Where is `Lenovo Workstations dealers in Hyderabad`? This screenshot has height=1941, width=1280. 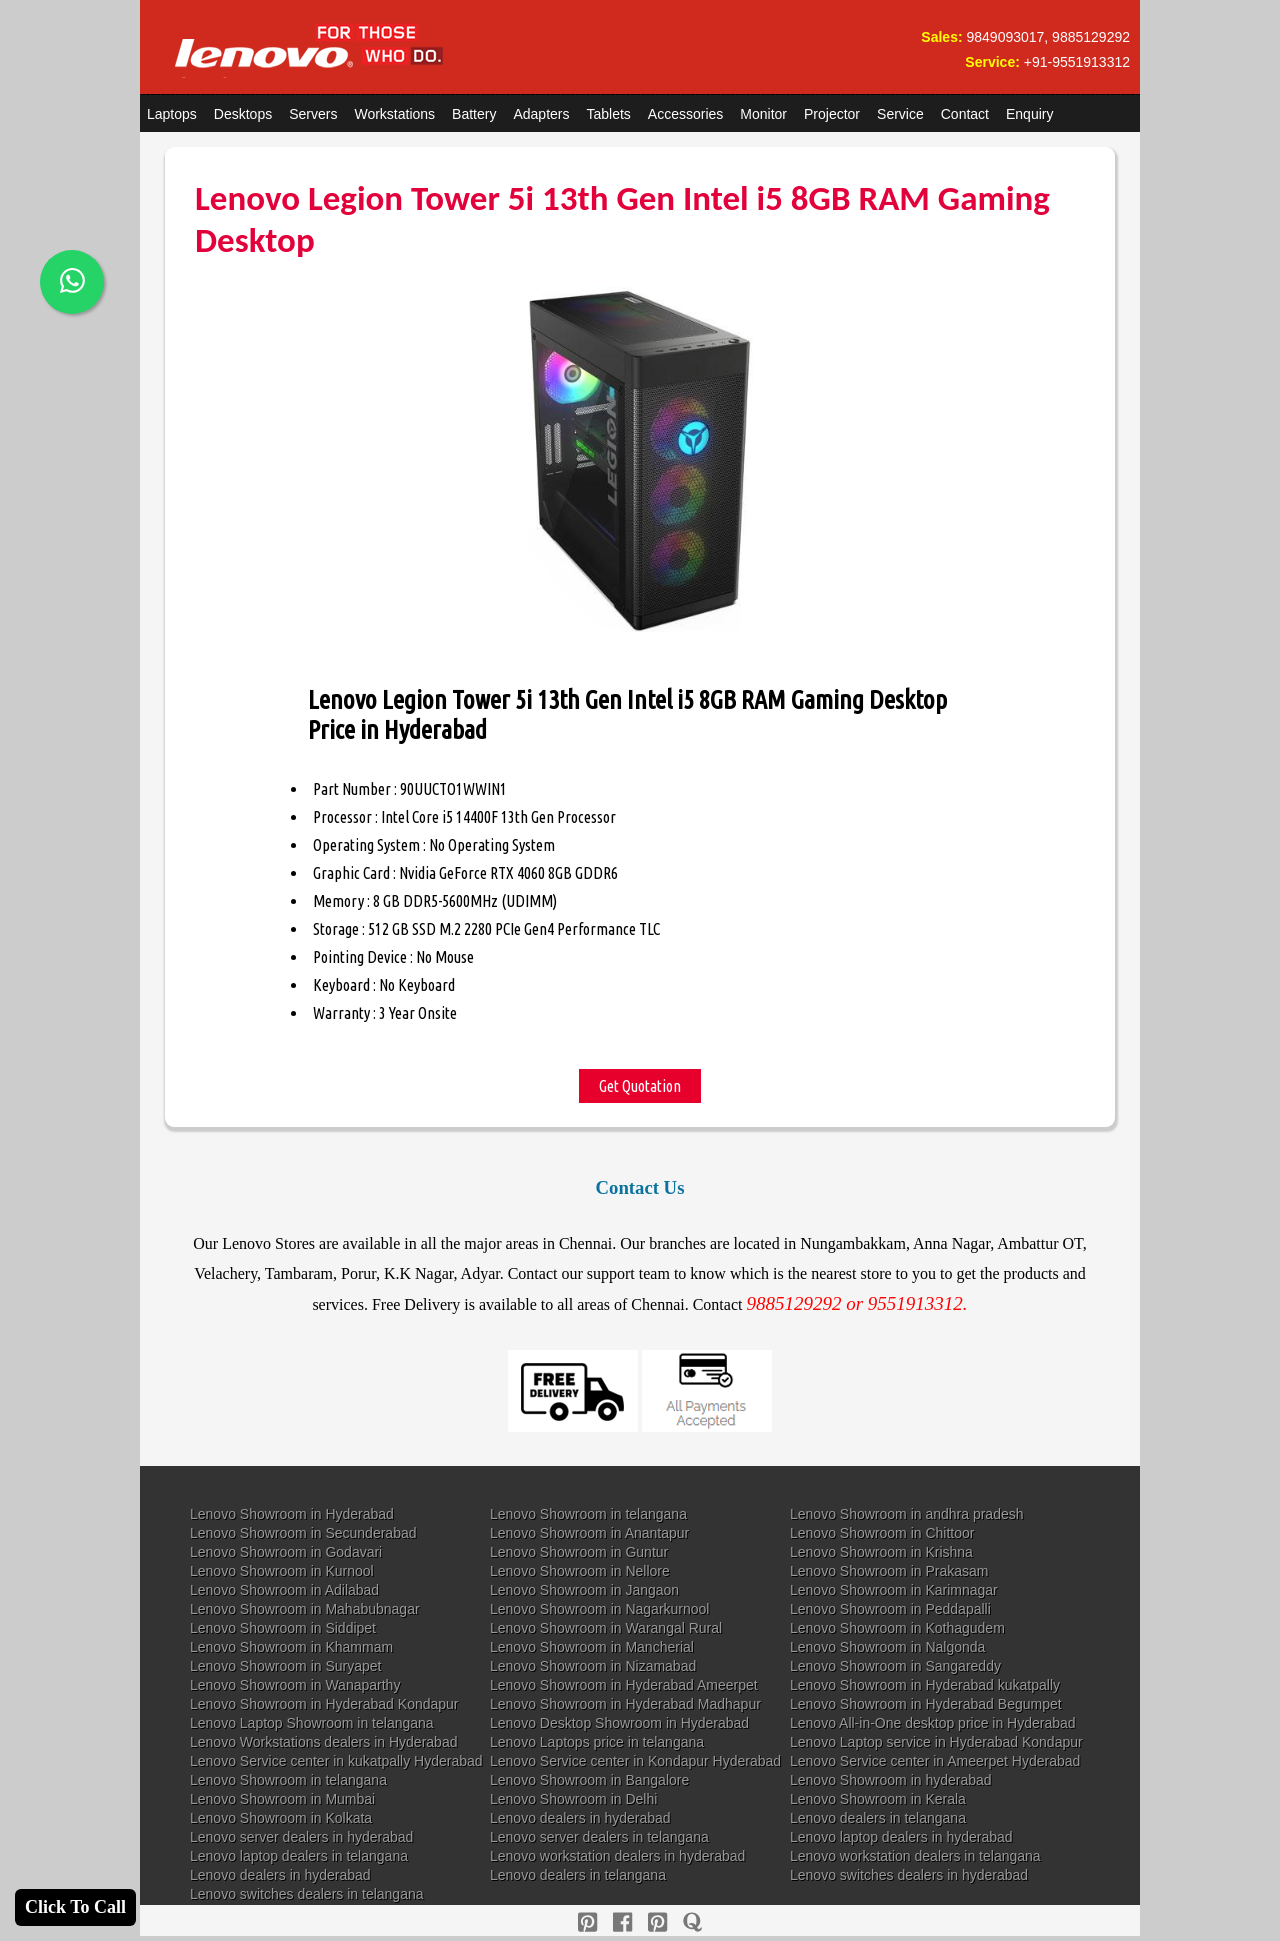
Lenovo Workstations dealers in Hyderabad is located at coordinates (323, 1742).